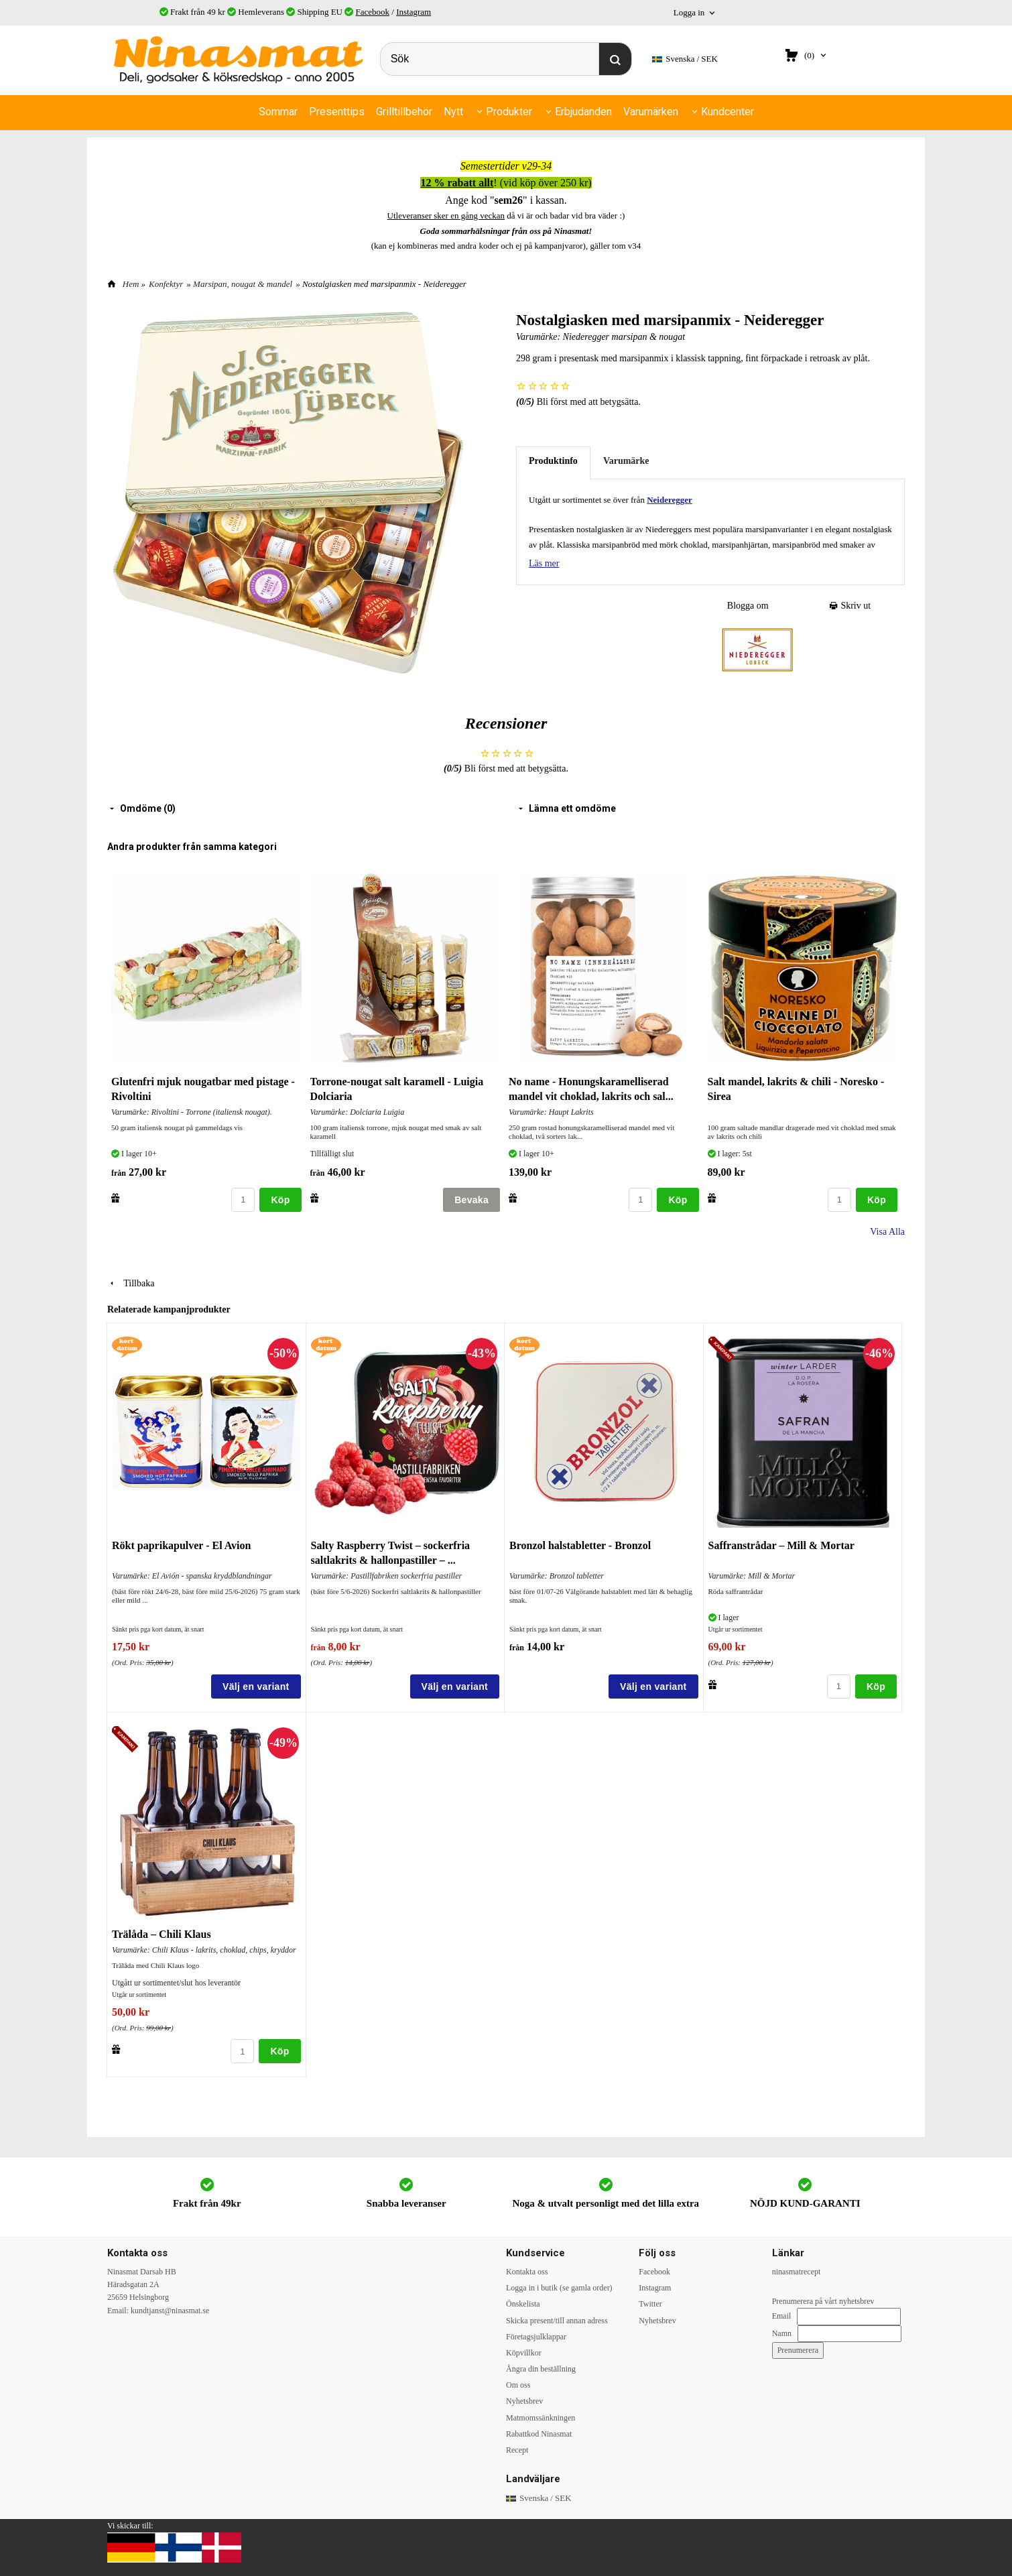 Image resolution: width=1012 pixels, height=2576 pixels. I want to click on Hem, so click(131, 284).